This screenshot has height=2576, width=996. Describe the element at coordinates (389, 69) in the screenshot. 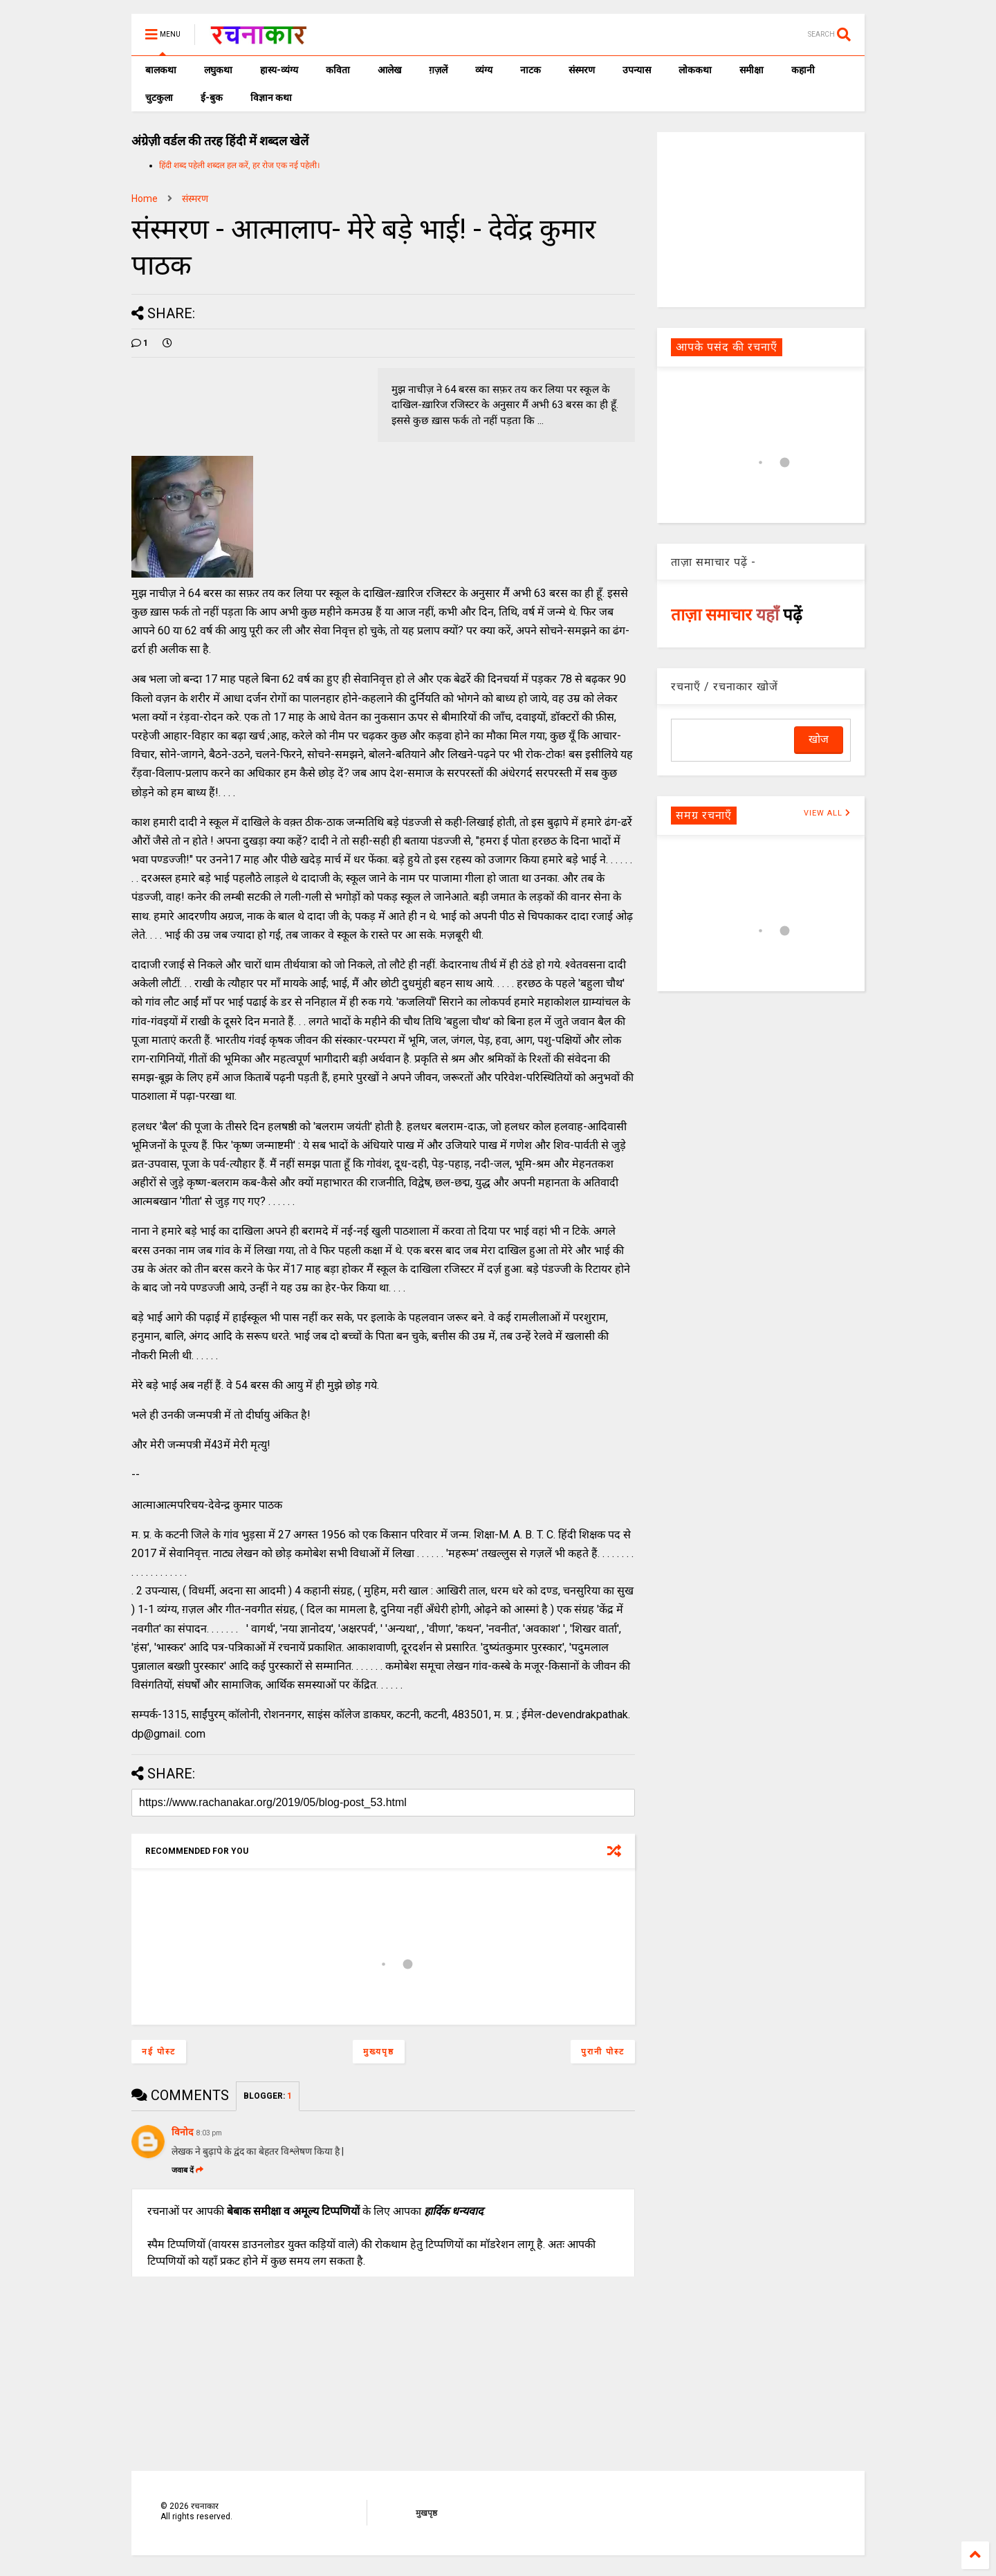

I see `आलेख` at that location.